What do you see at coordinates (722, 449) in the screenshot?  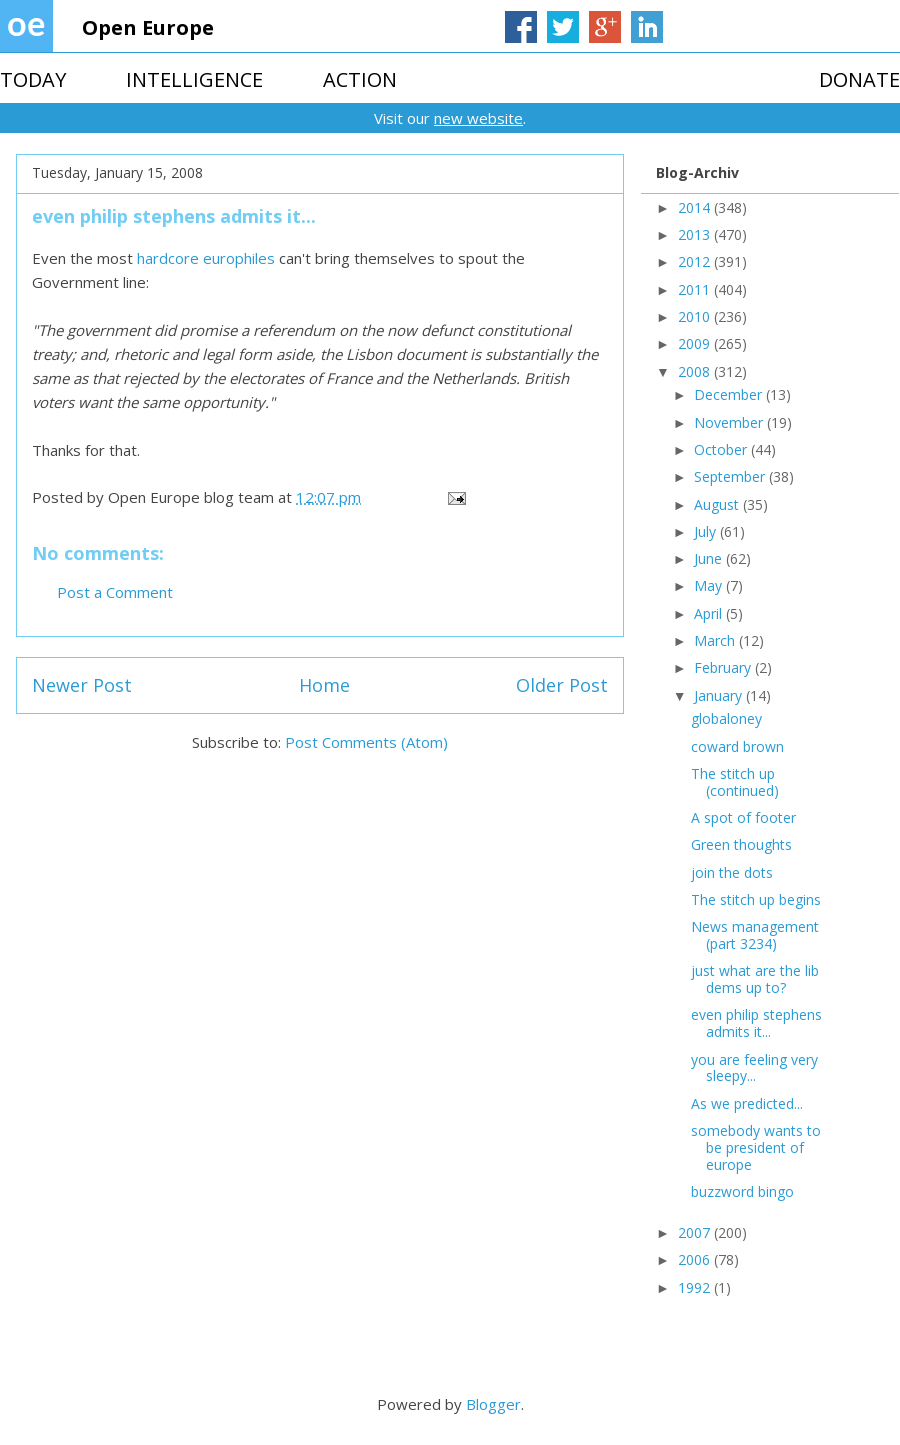 I see `October` at bounding box center [722, 449].